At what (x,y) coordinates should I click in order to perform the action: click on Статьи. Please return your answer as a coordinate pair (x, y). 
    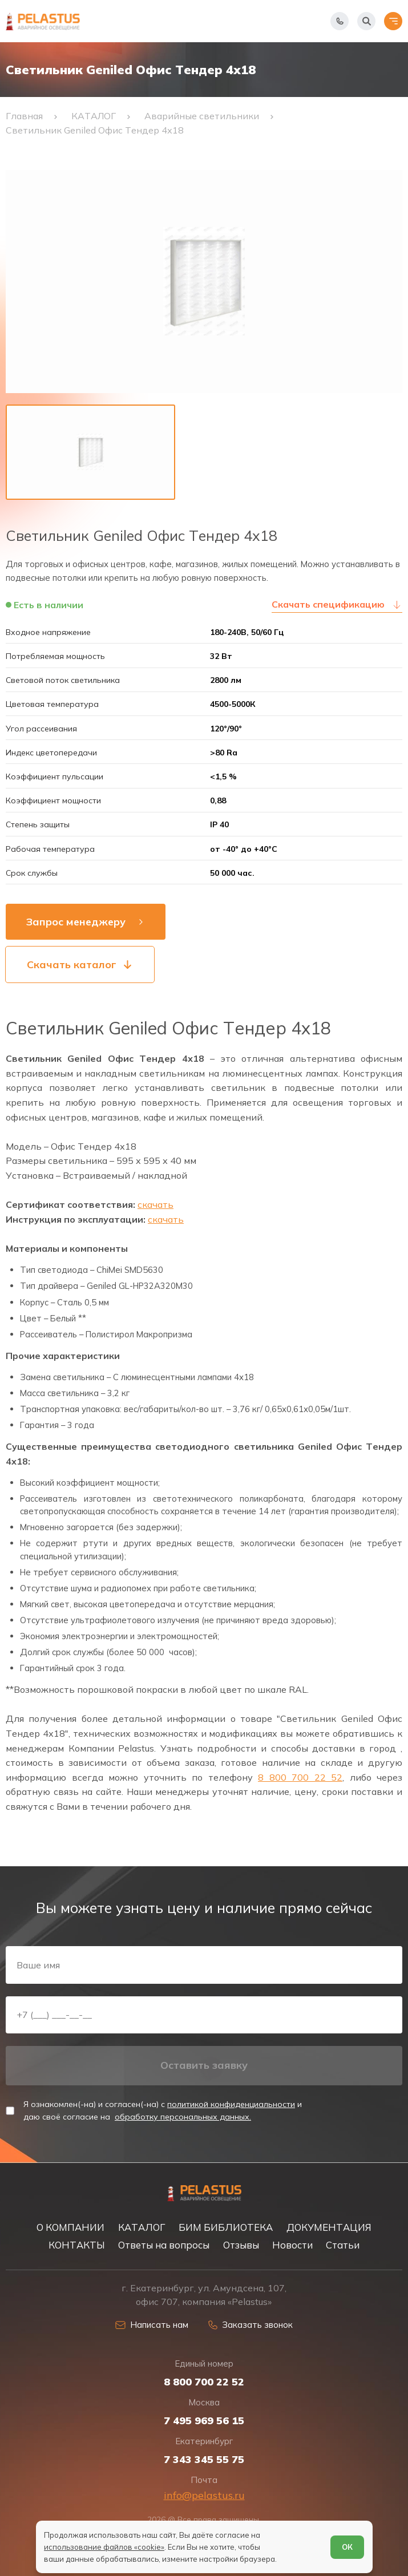
    Looking at the image, I should click on (342, 2245).